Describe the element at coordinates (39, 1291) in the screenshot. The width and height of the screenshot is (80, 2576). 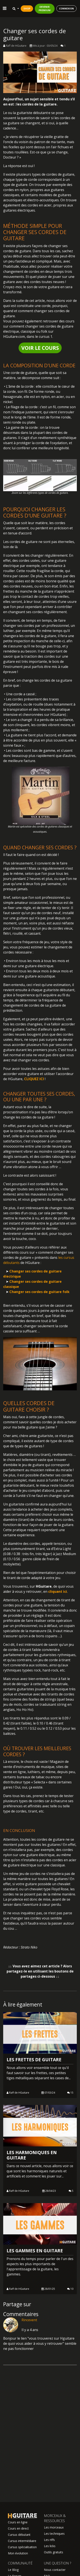
I see `Changer ses cordes de guitare folk` at that location.